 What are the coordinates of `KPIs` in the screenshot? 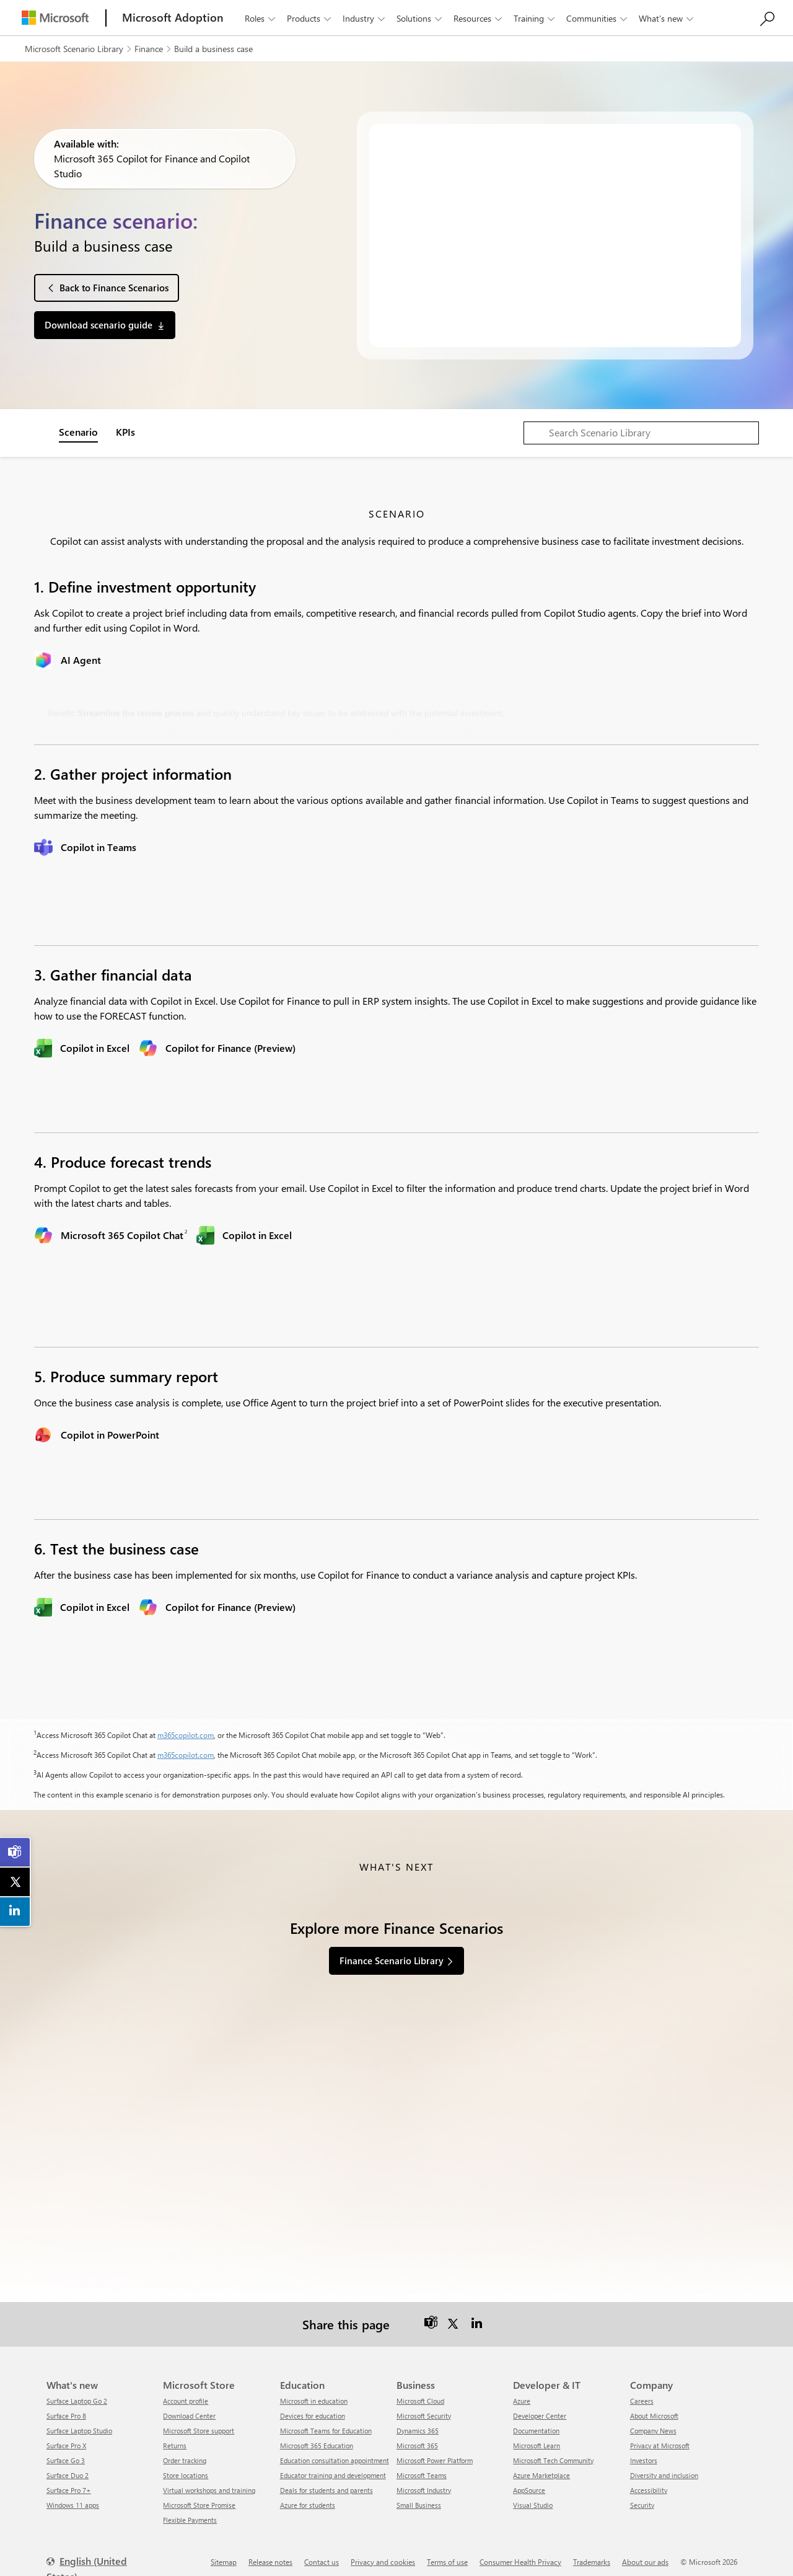 It's located at (125, 431).